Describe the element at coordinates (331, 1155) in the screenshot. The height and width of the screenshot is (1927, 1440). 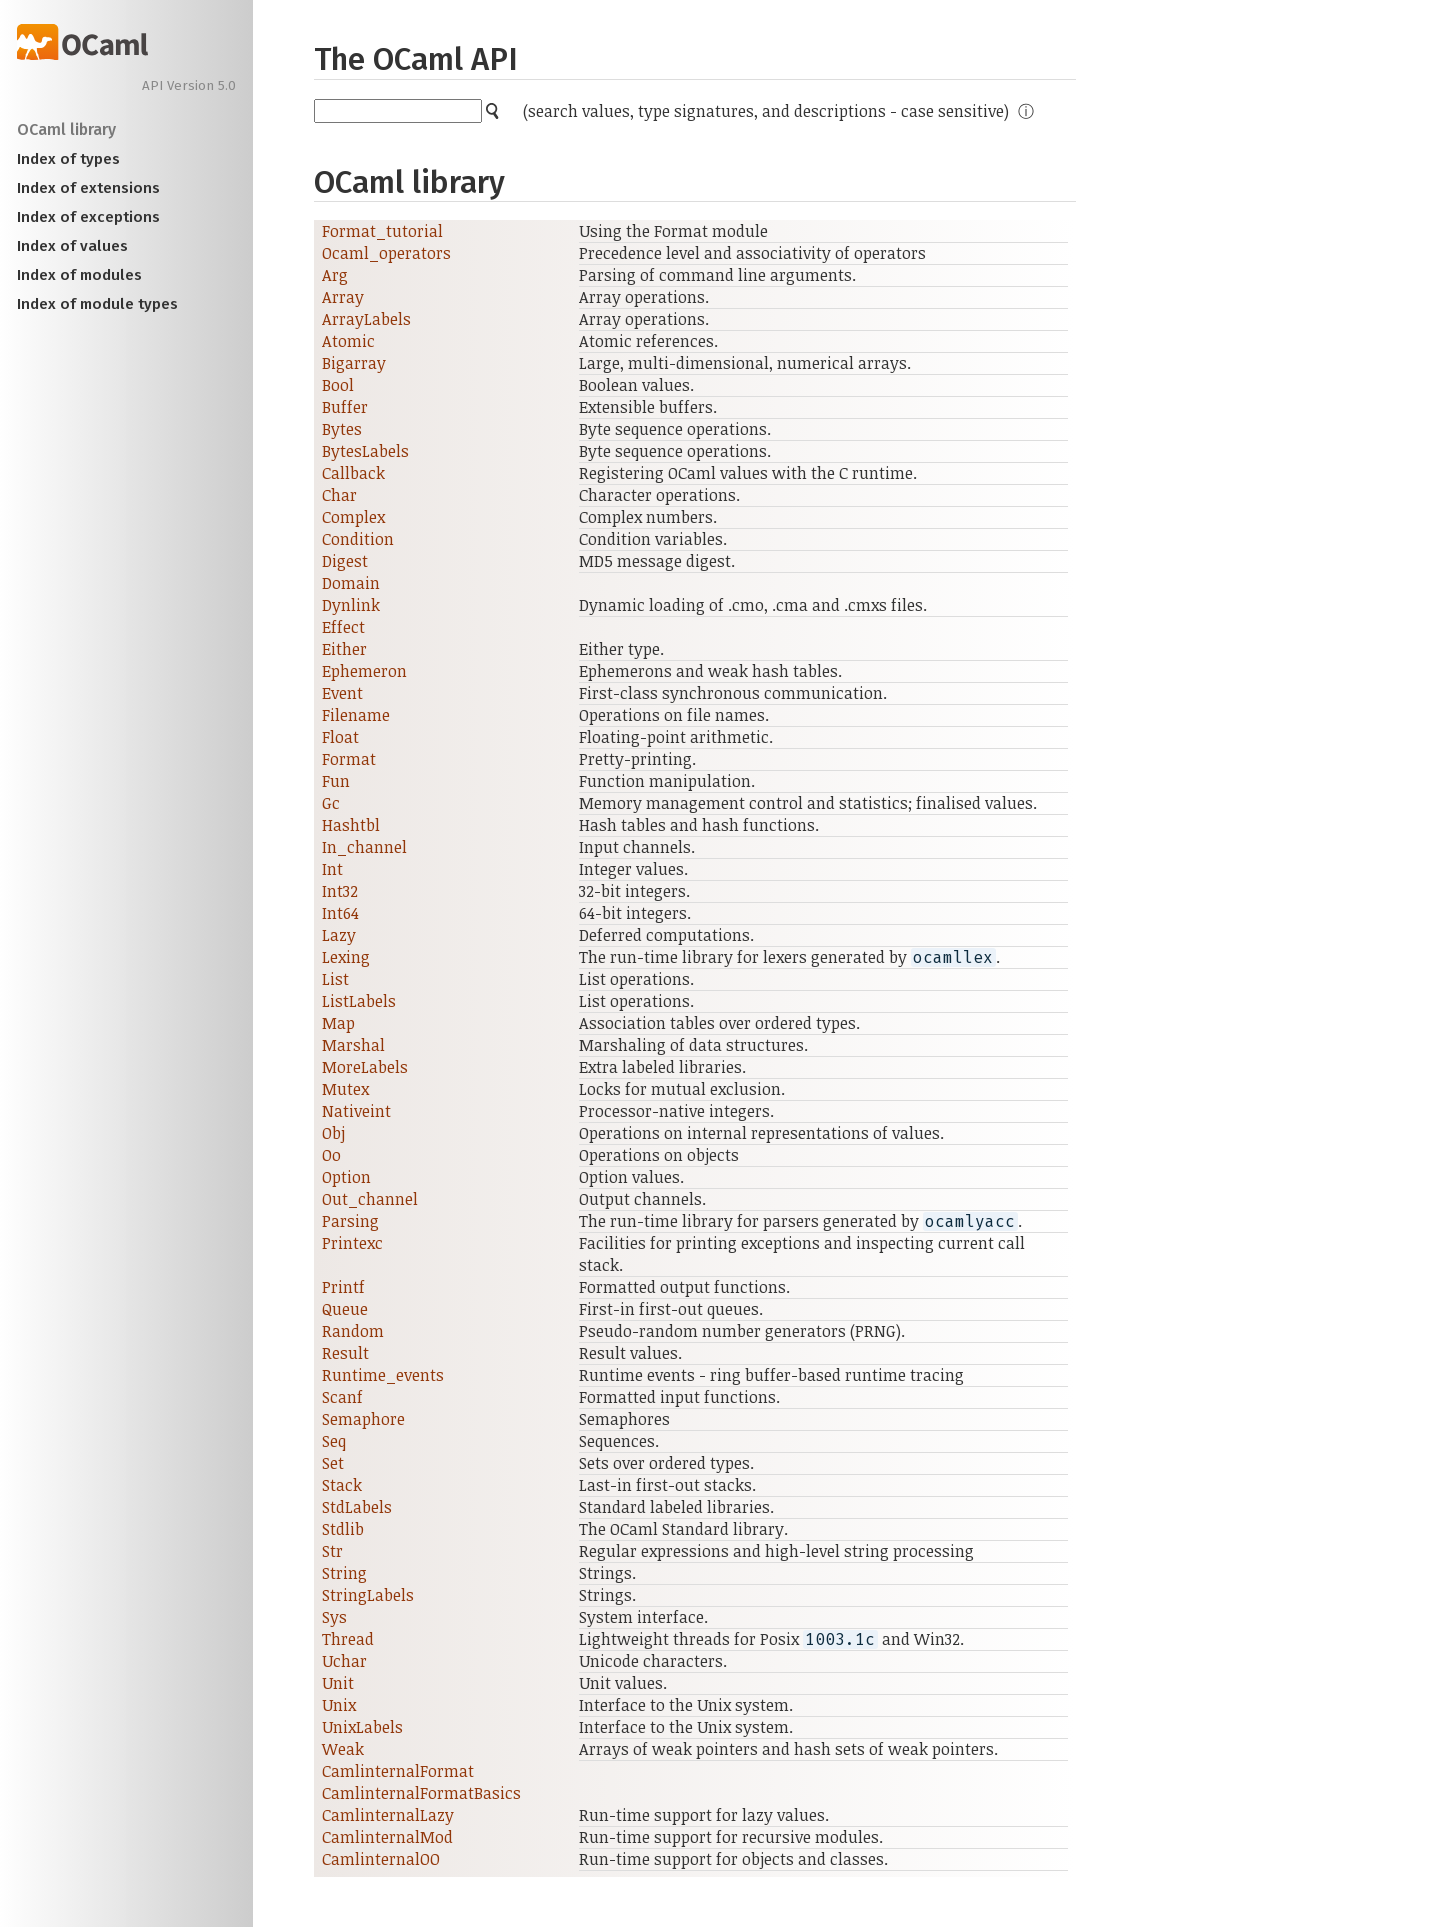
I see `Oo` at that location.